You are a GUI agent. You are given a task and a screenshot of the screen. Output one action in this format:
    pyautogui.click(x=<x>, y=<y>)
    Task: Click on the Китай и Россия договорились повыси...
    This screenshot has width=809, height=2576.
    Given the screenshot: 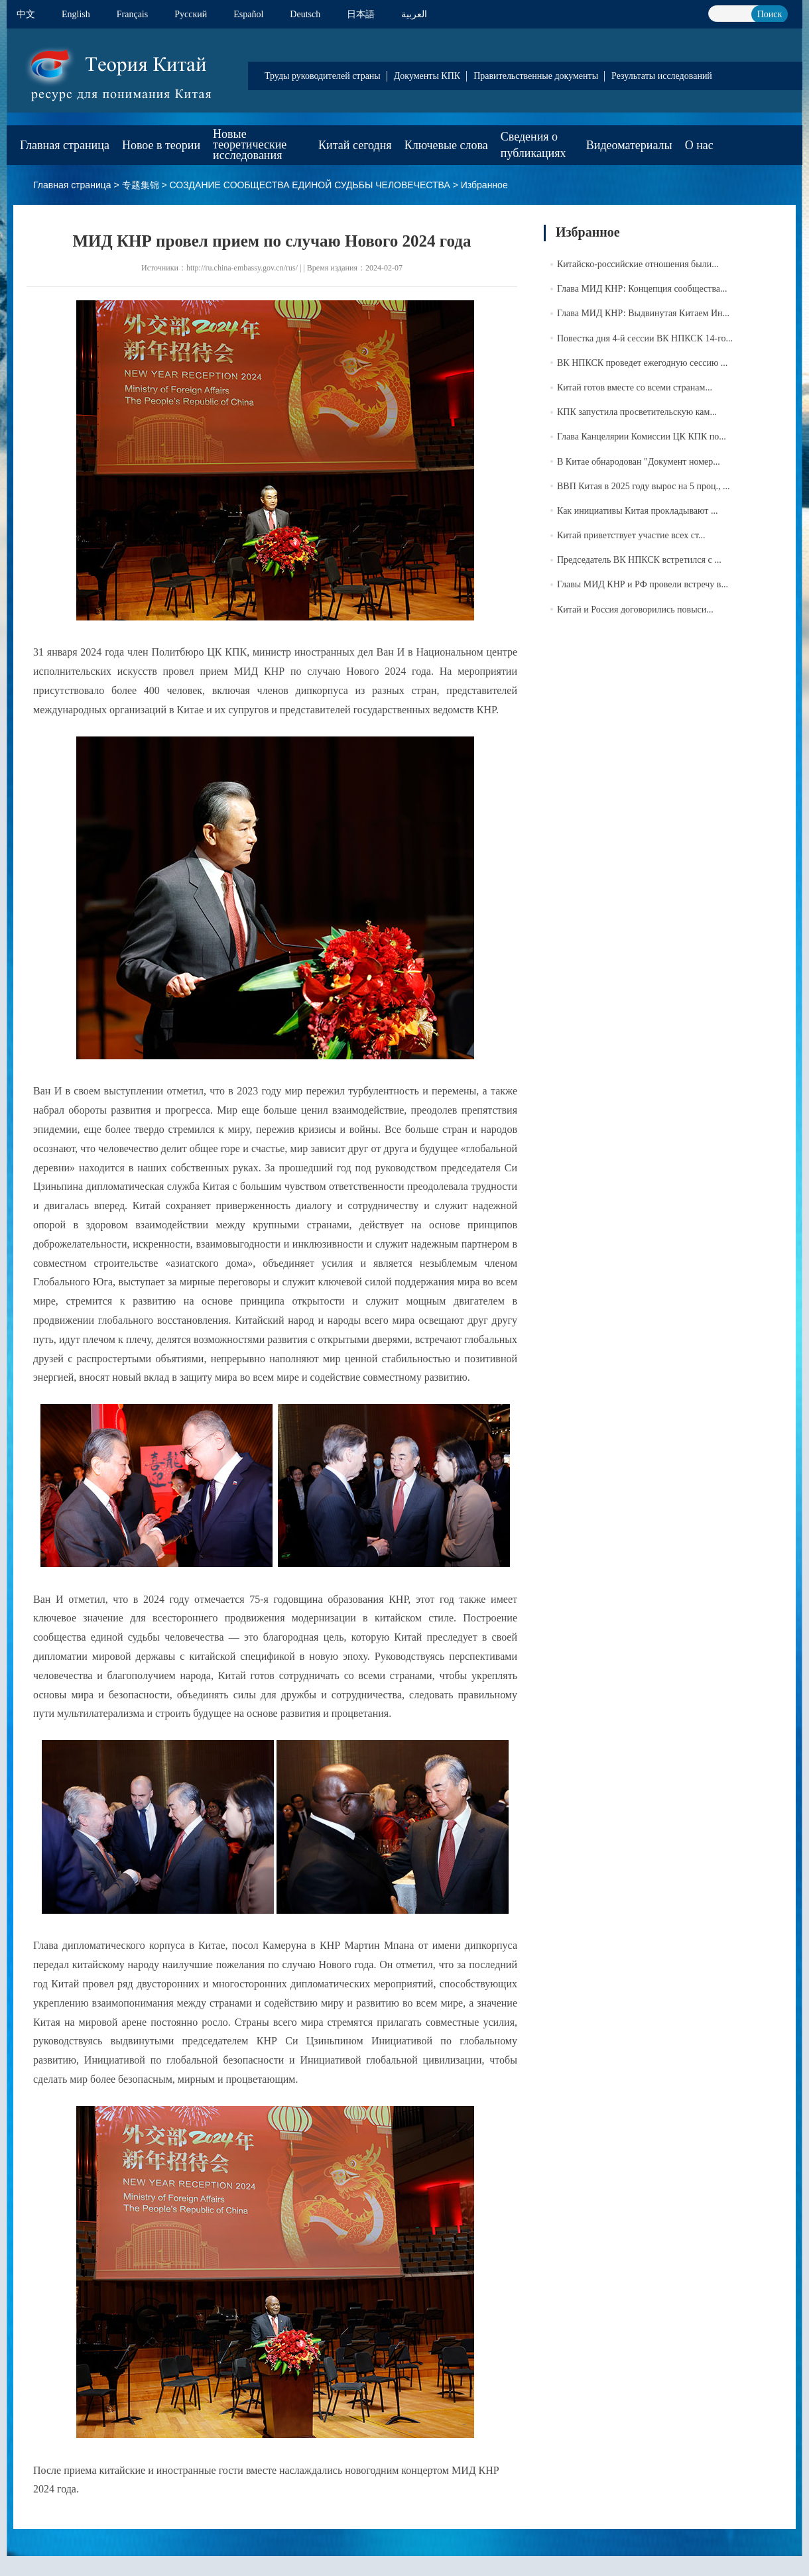 What is the action you would take?
    pyautogui.click(x=635, y=610)
    